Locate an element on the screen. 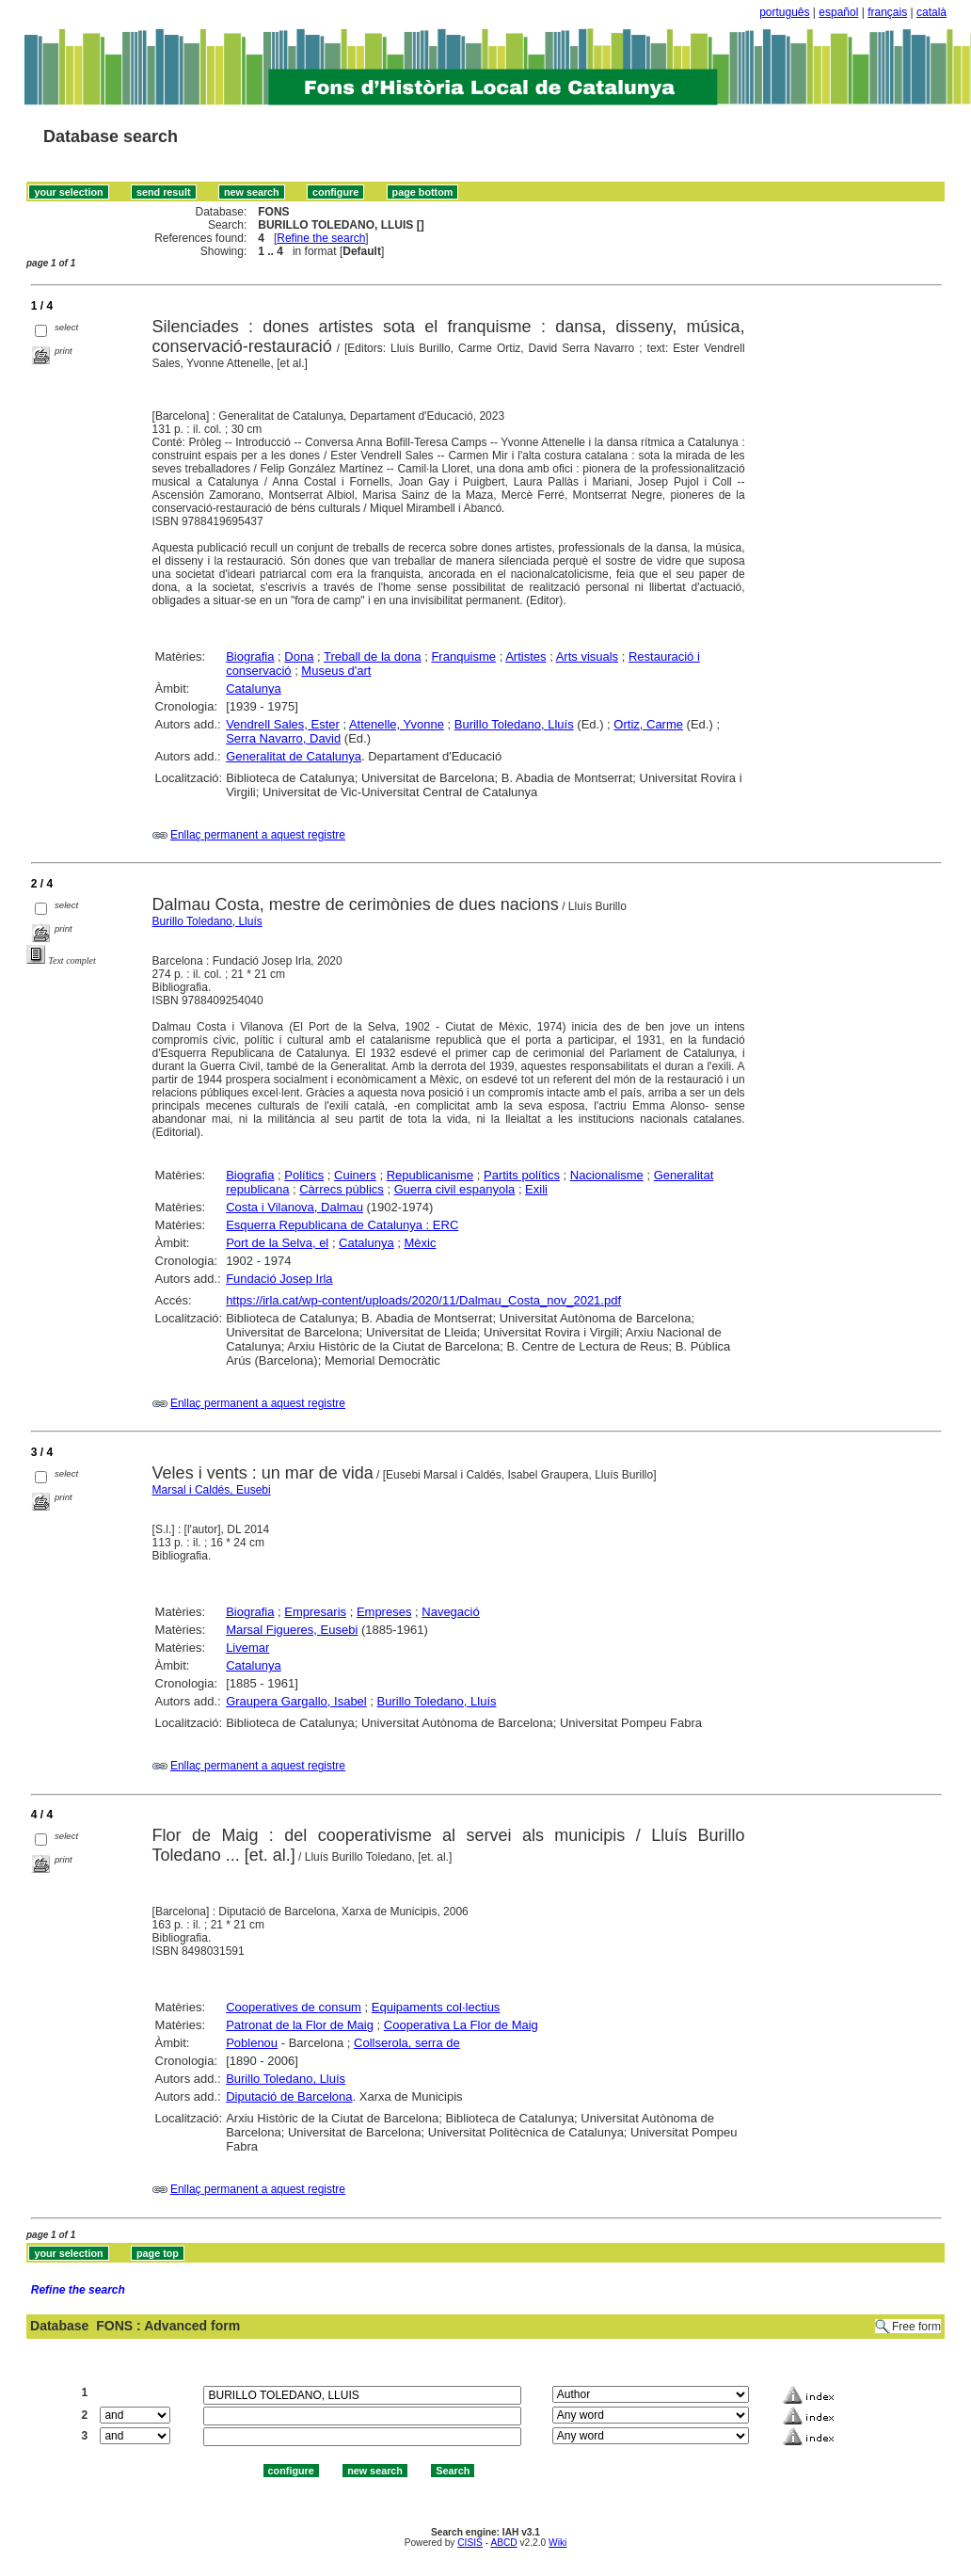  Collserola, serra de is located at coordinates (407, 2043).